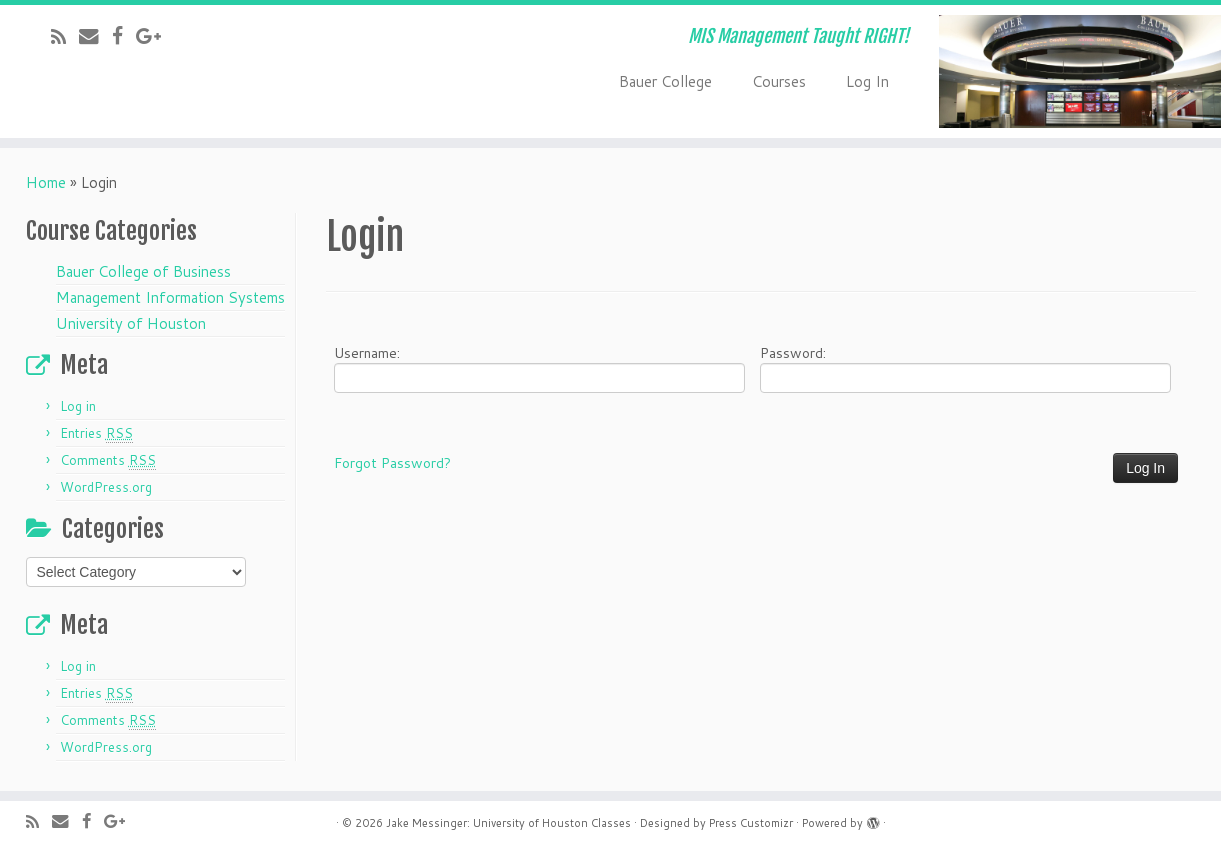 The height and width of the screenshot is (851, 1221). I want to click on Comments, so click(108, 460).